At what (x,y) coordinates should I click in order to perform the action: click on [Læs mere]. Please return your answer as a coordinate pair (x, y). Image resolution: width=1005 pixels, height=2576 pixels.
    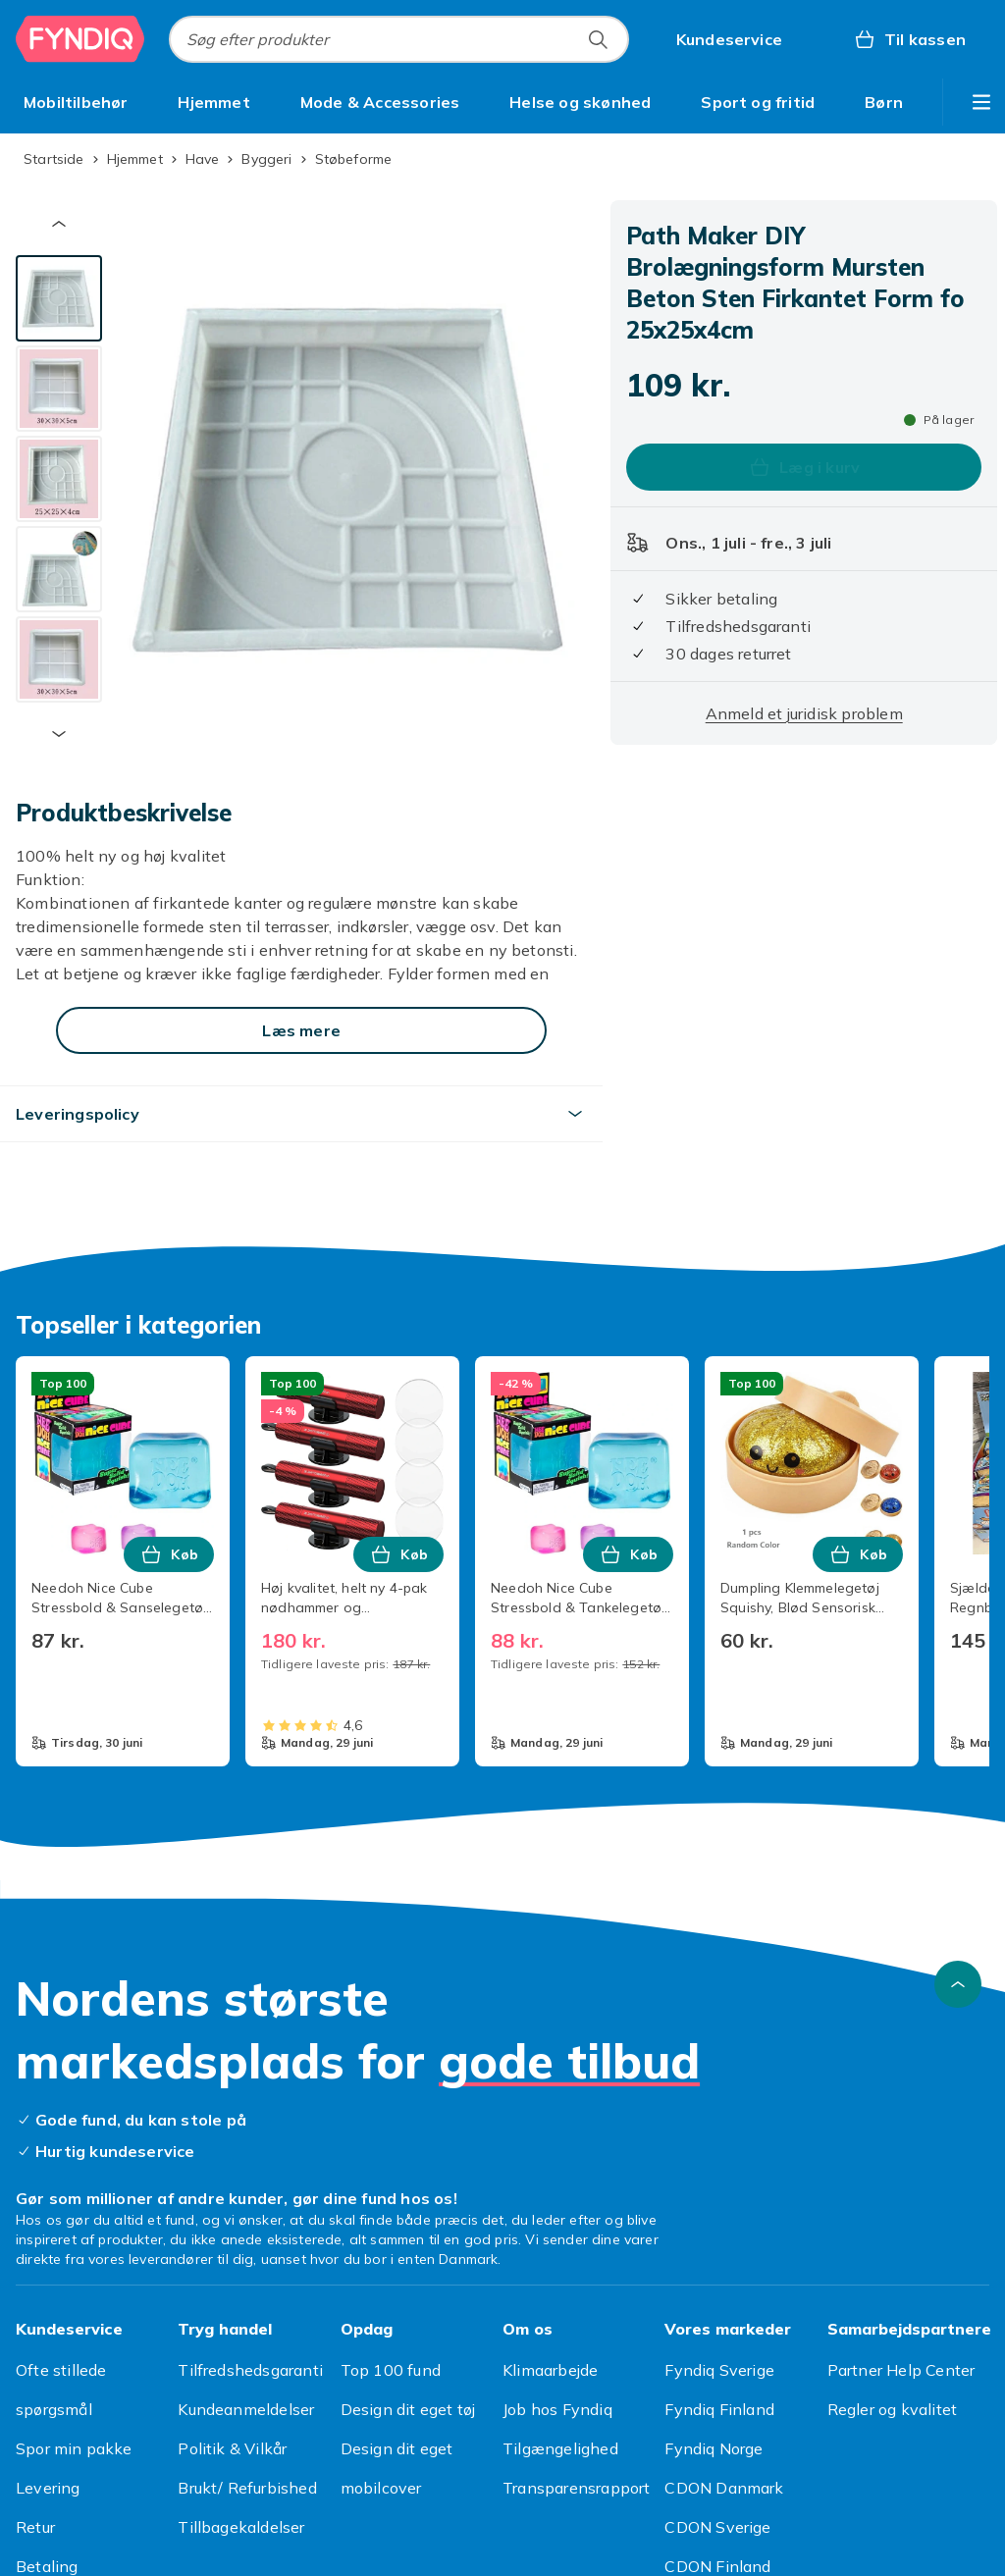
    Looking at the image, I should click on (301, 1030).